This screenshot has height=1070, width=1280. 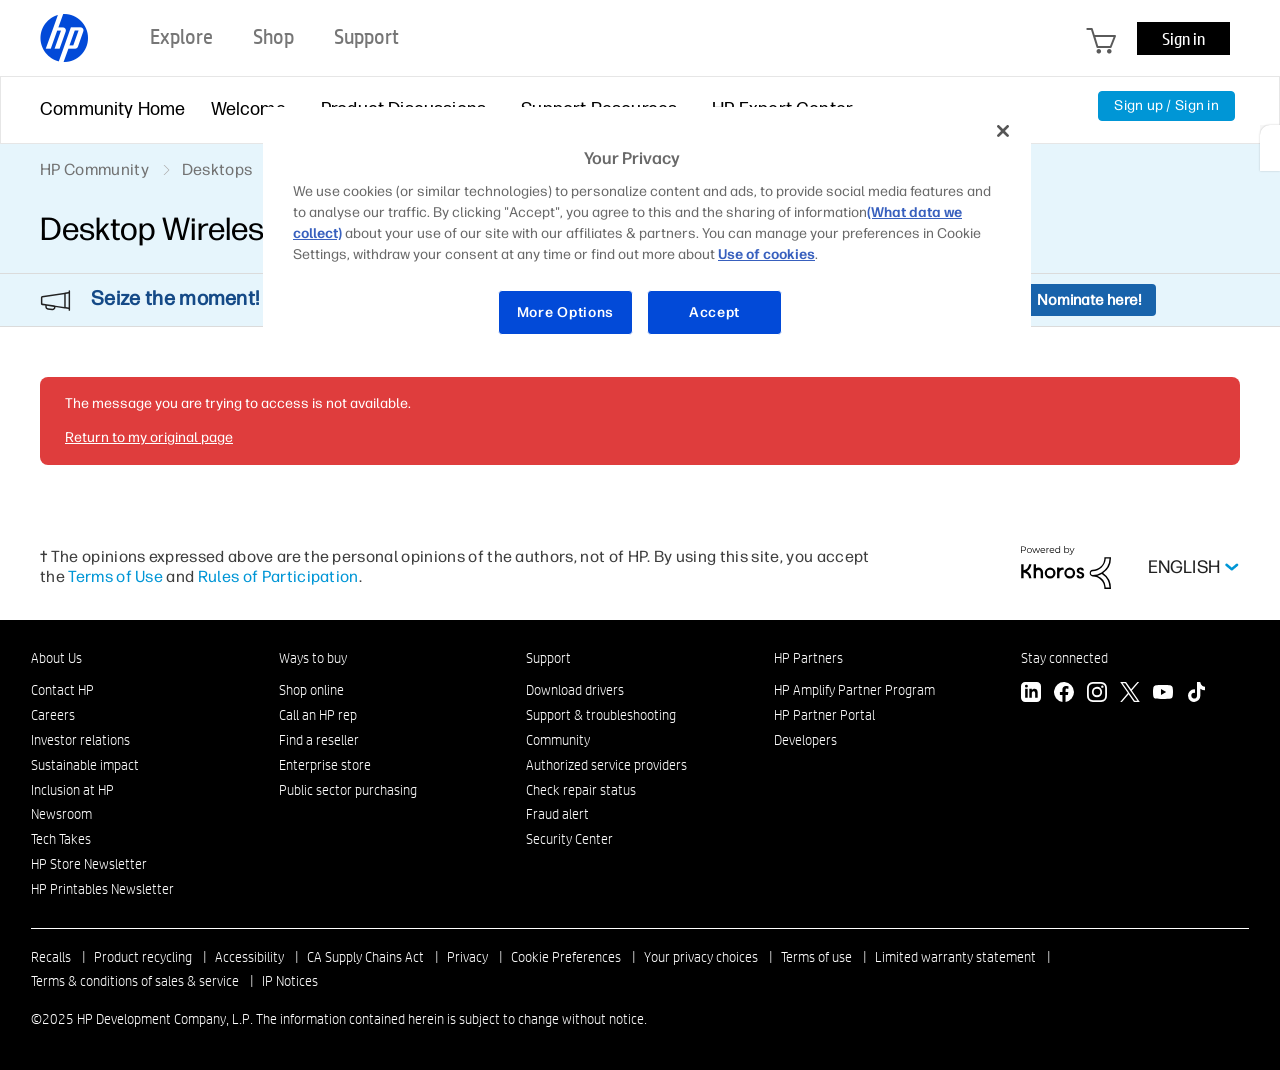 What do you see at coordinates (1031, 694) in the screenshot?
I see `[LinkedIn]` at bounding box center [1031, 694].